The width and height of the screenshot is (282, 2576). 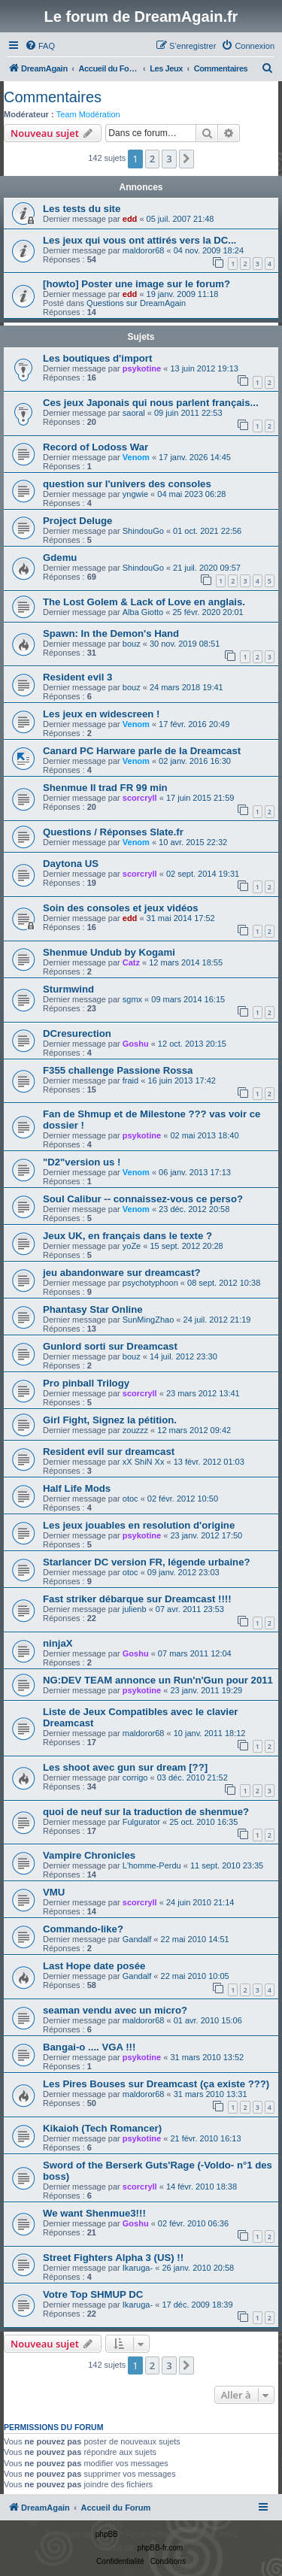 I want to click on seaman vendu avec un micro?, so click(x=115, y=2010).